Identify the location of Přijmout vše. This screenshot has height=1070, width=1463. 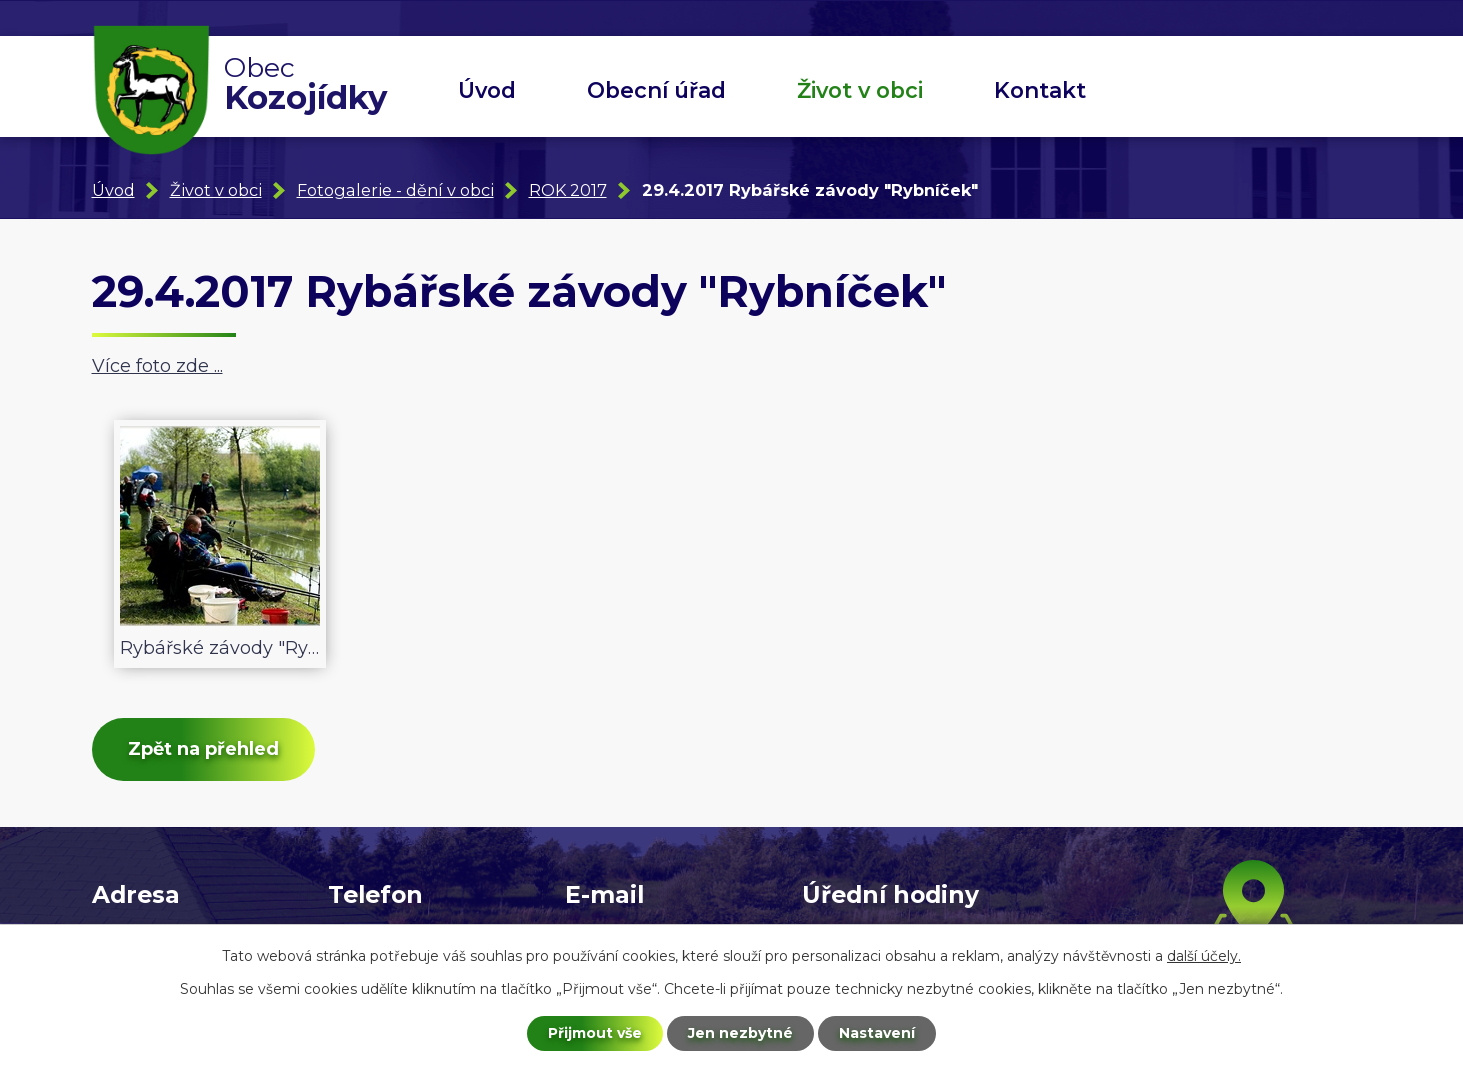
(595, 1033).